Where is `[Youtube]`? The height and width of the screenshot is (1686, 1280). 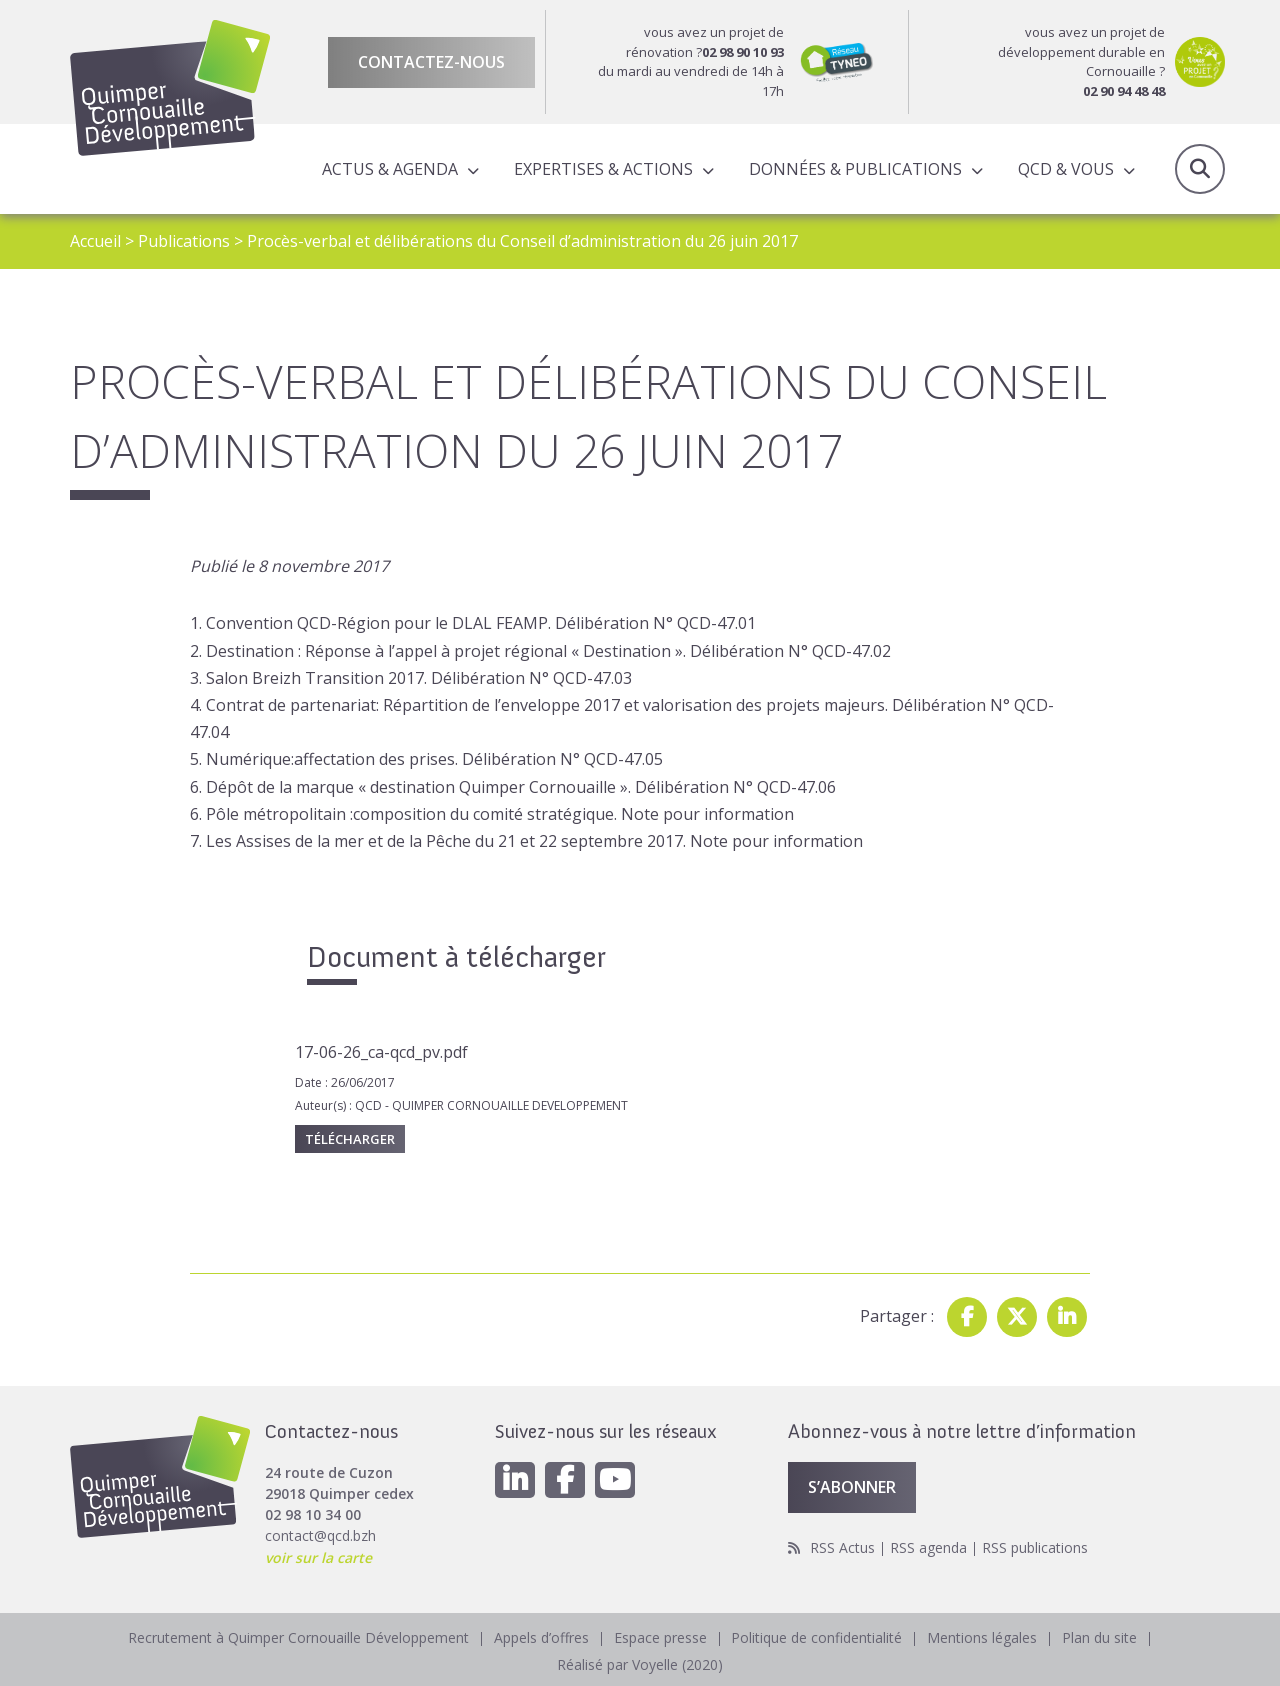
[Youtube] is located at coordinates (615, 1482).